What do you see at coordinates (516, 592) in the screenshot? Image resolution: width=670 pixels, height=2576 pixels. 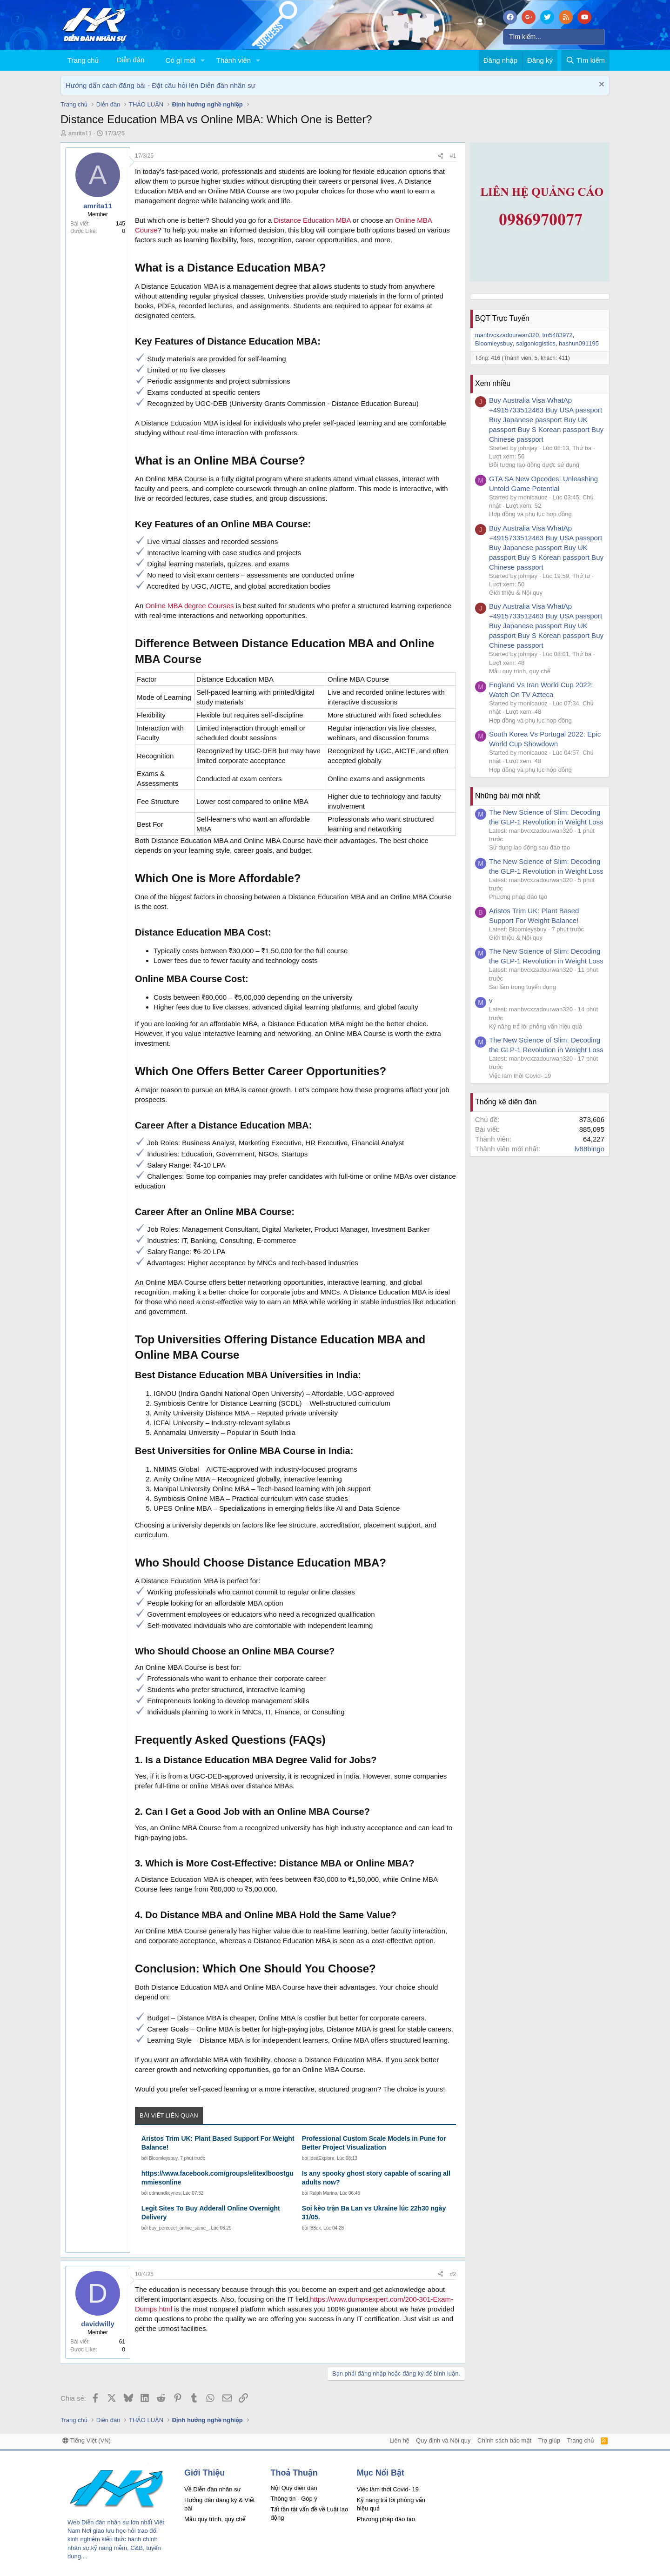 I see `Giới thiệu & Nội quy` at bounding box center [516, 592].